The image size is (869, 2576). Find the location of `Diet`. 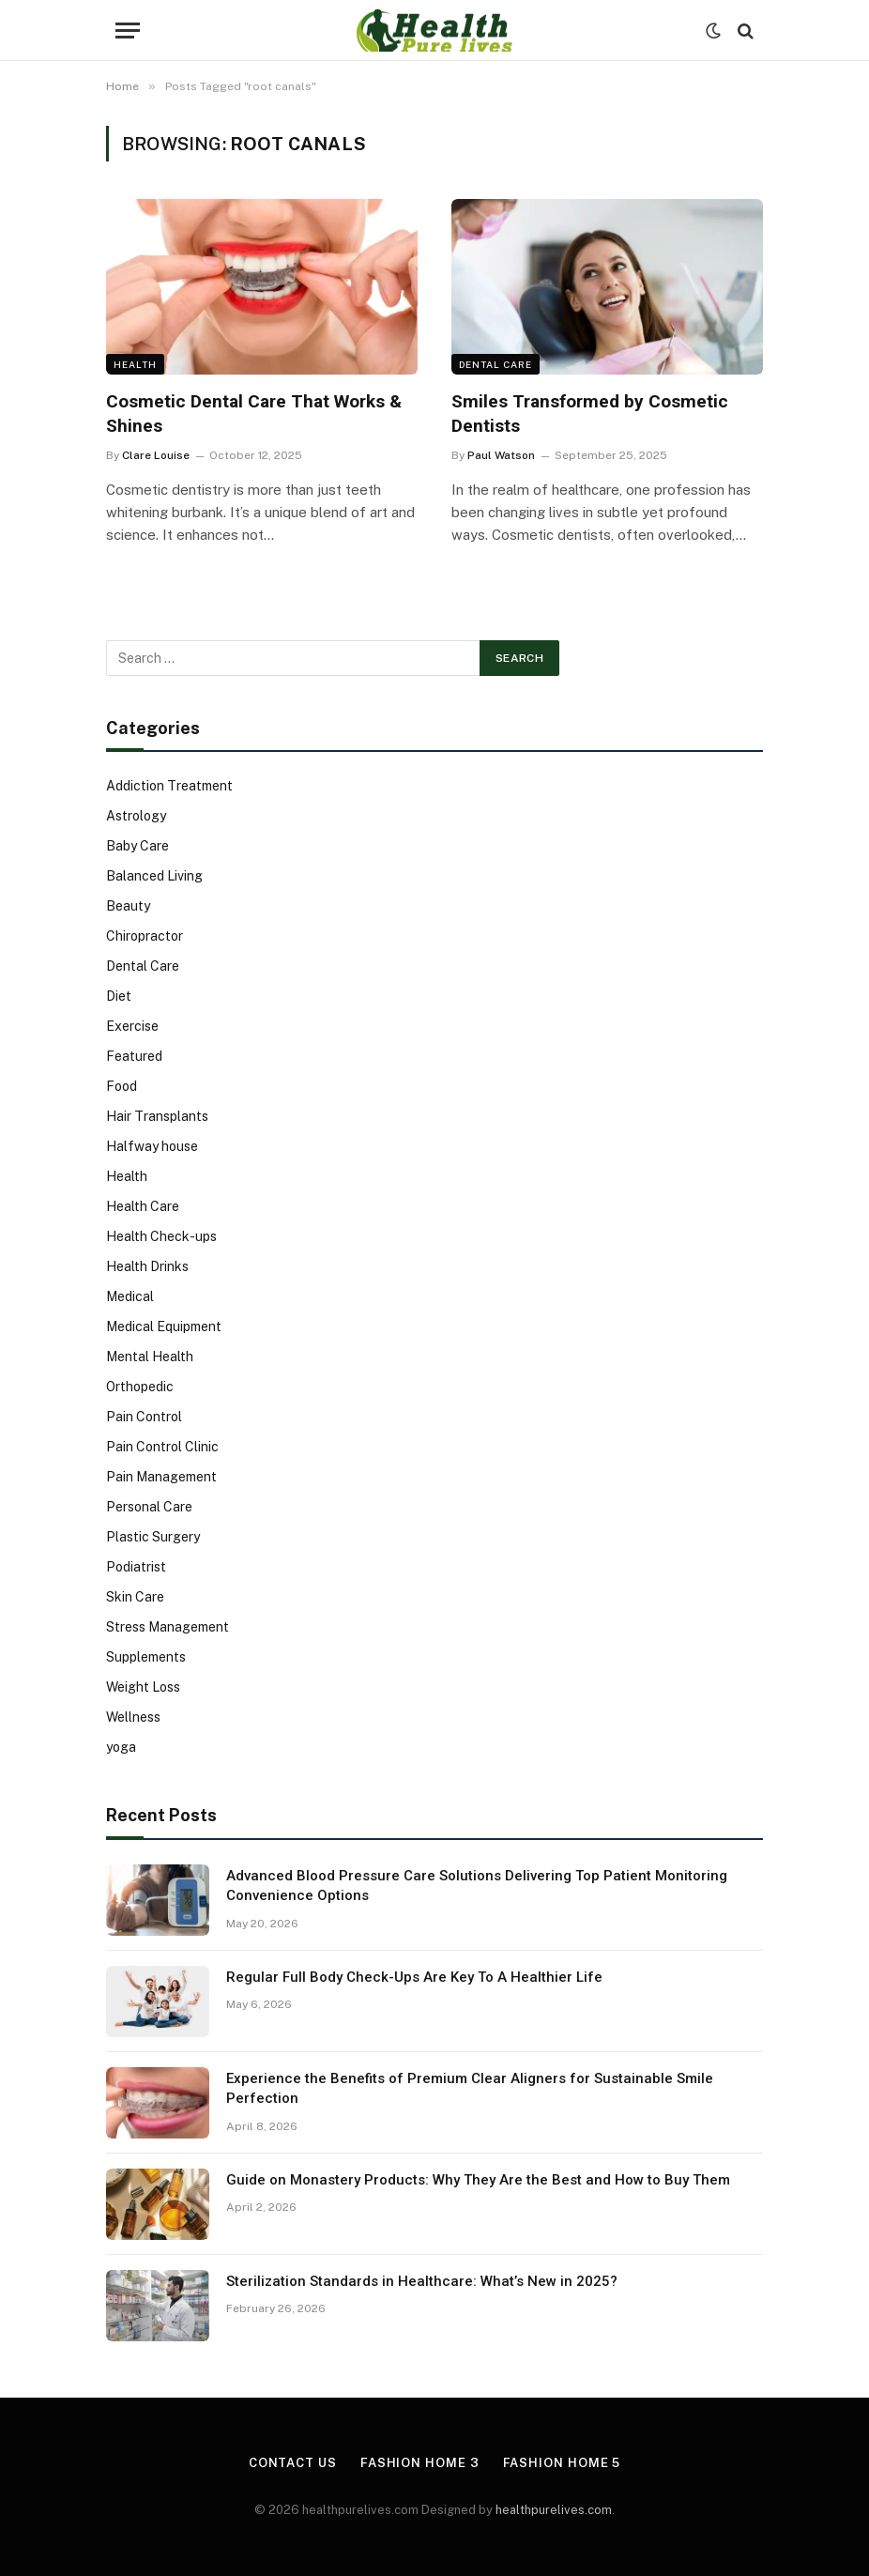

Diet is located at coordinates (118, 996).